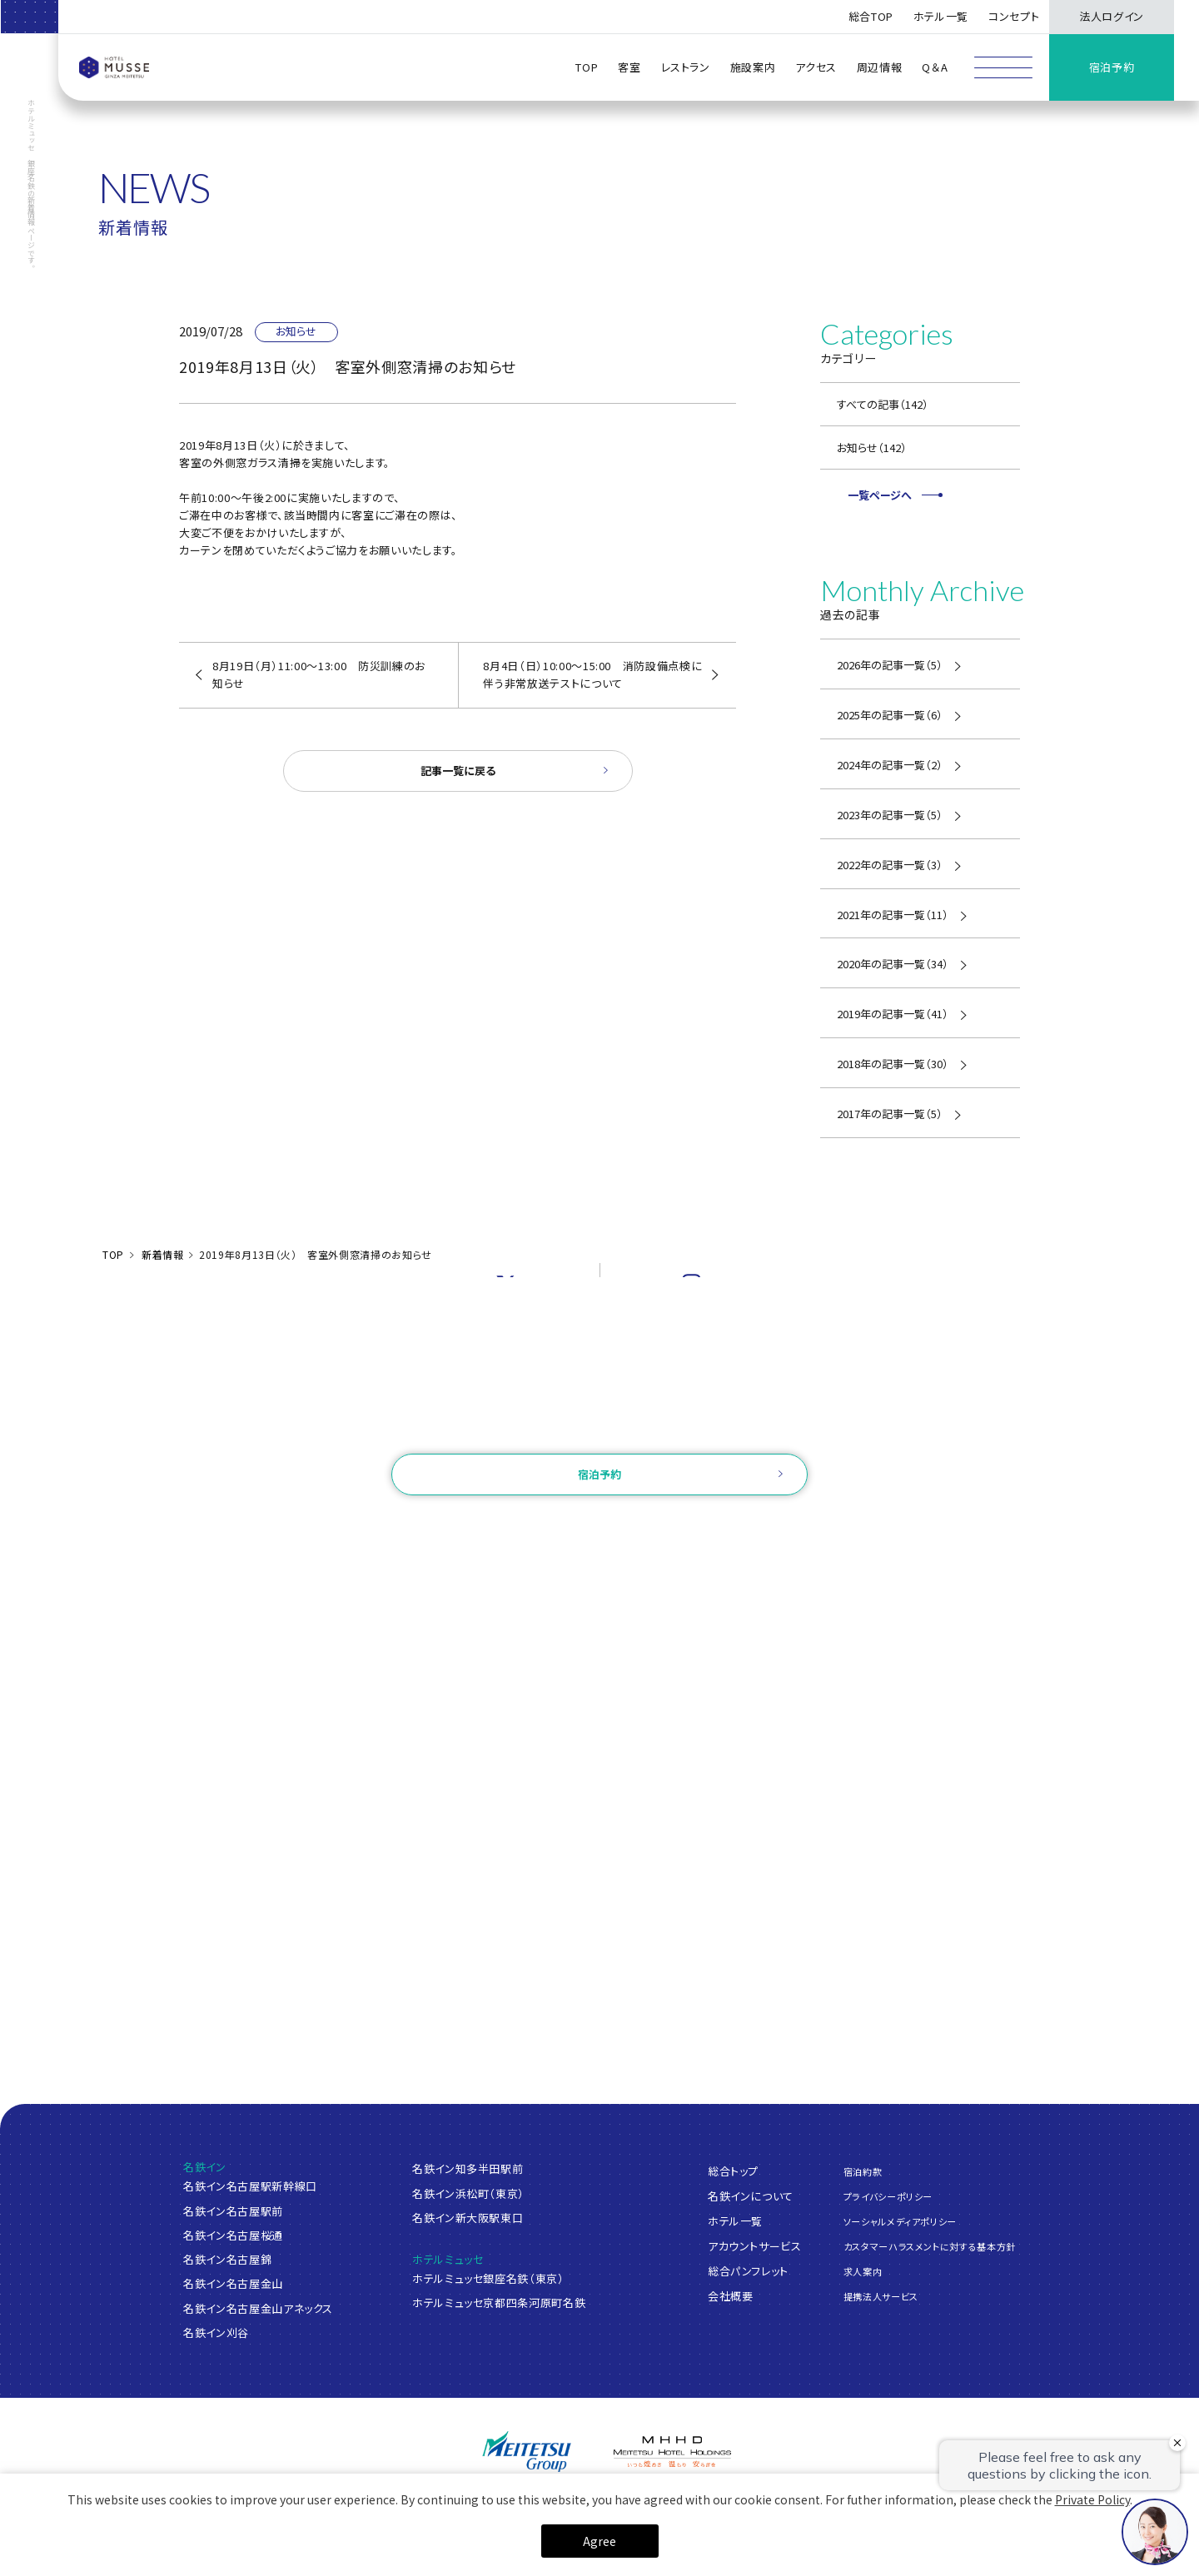 Image resolution: width=1199 pixels, height=2576 pixels. What do you see at coordinates (1092, 2499) in the screenshot?
I see `Private Policy` at bounding box center [1092, 2499].